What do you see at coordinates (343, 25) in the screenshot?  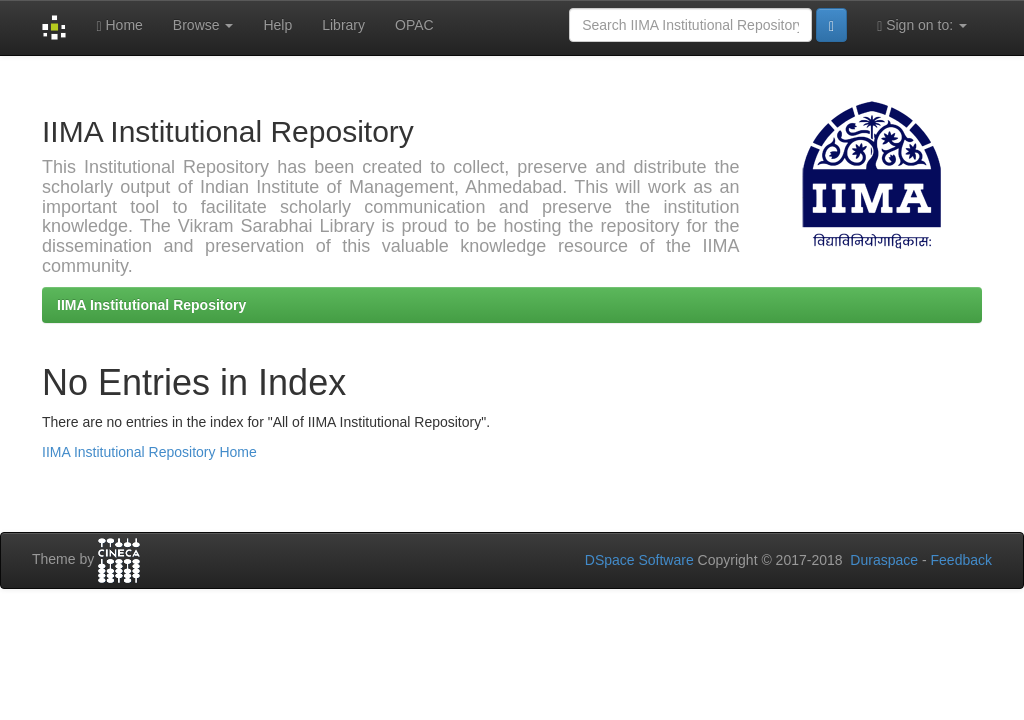 I see `Library` at bounding box center [343, 25].